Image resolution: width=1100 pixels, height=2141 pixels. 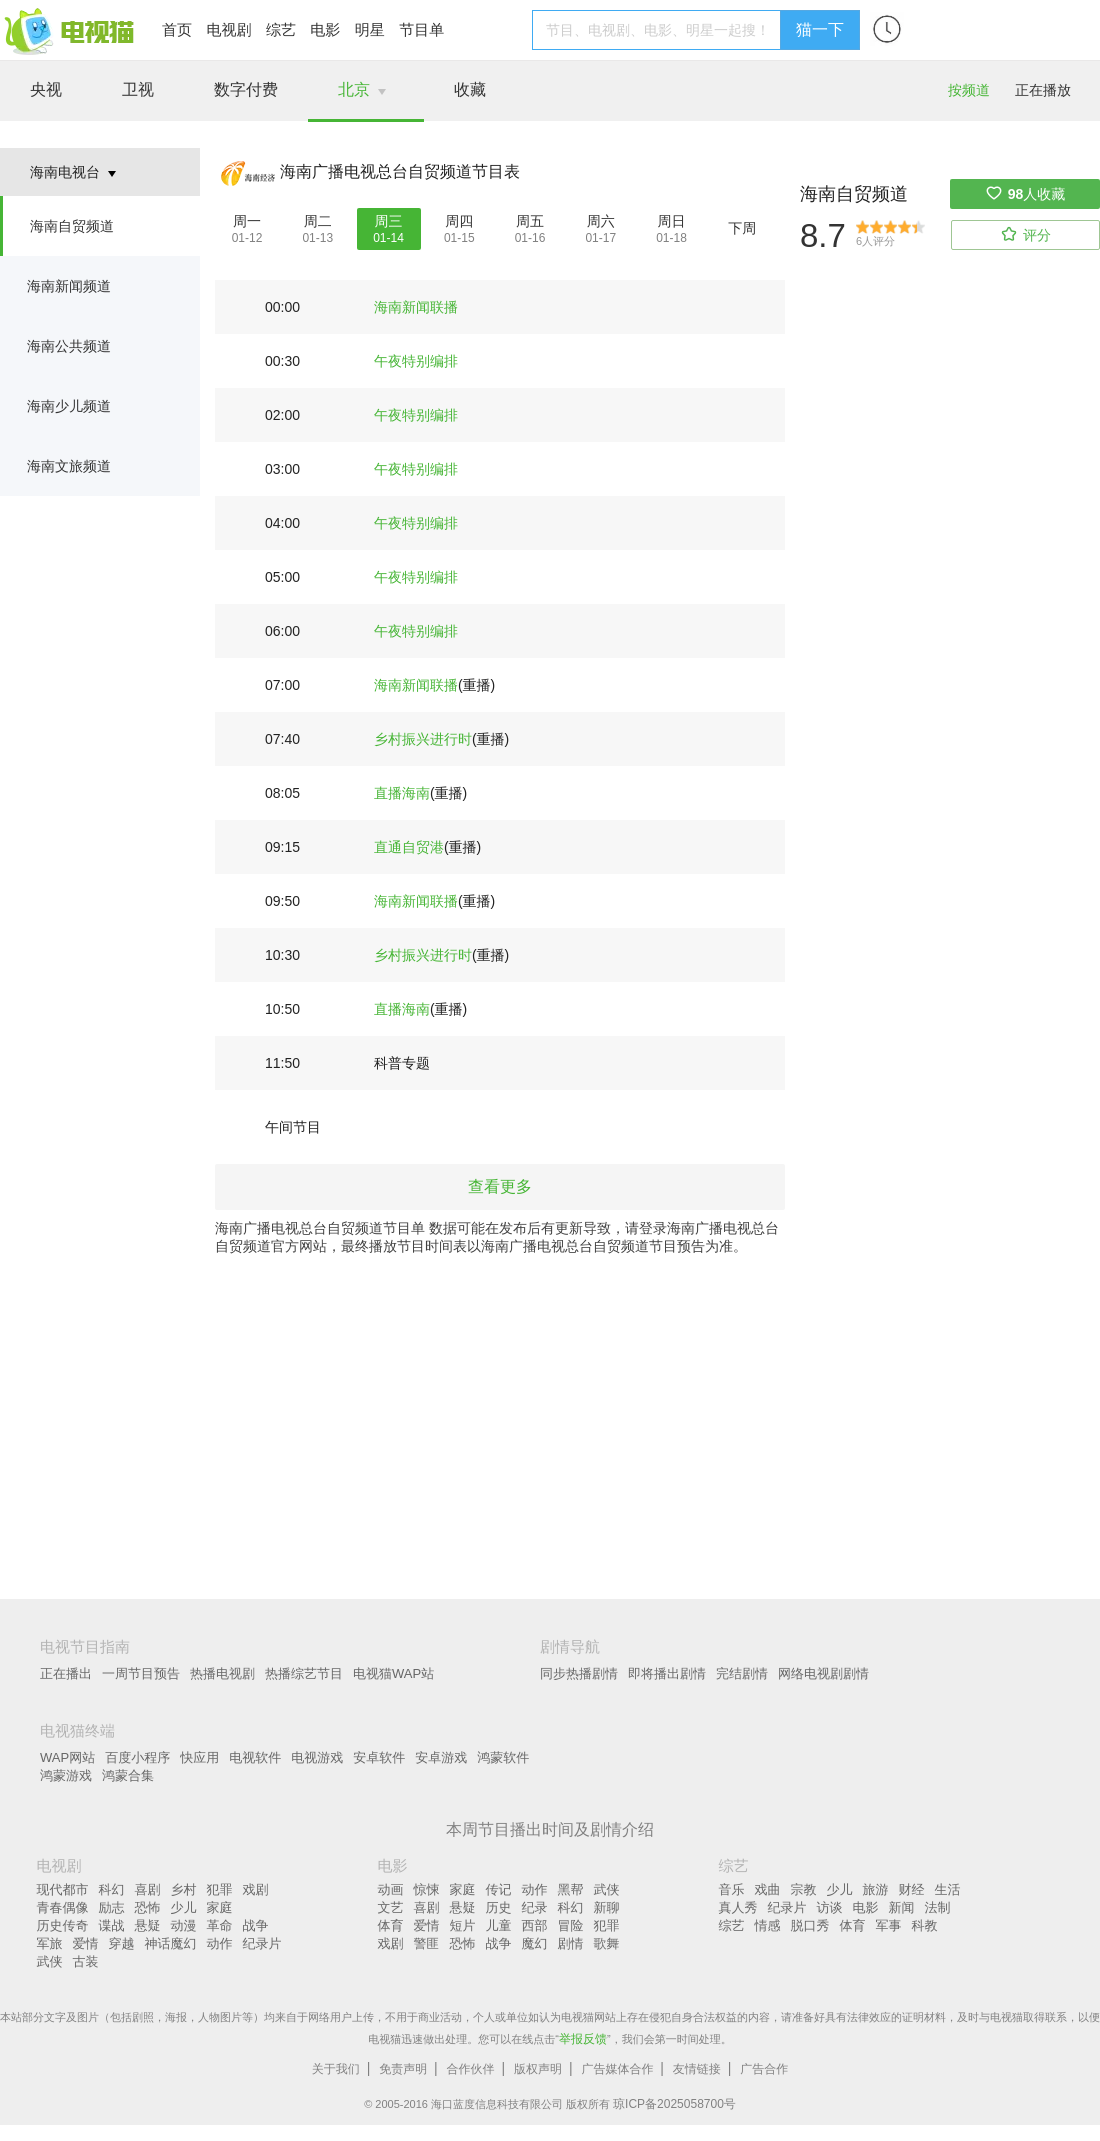 I want to click on 周三, so click(x=389, y=221).